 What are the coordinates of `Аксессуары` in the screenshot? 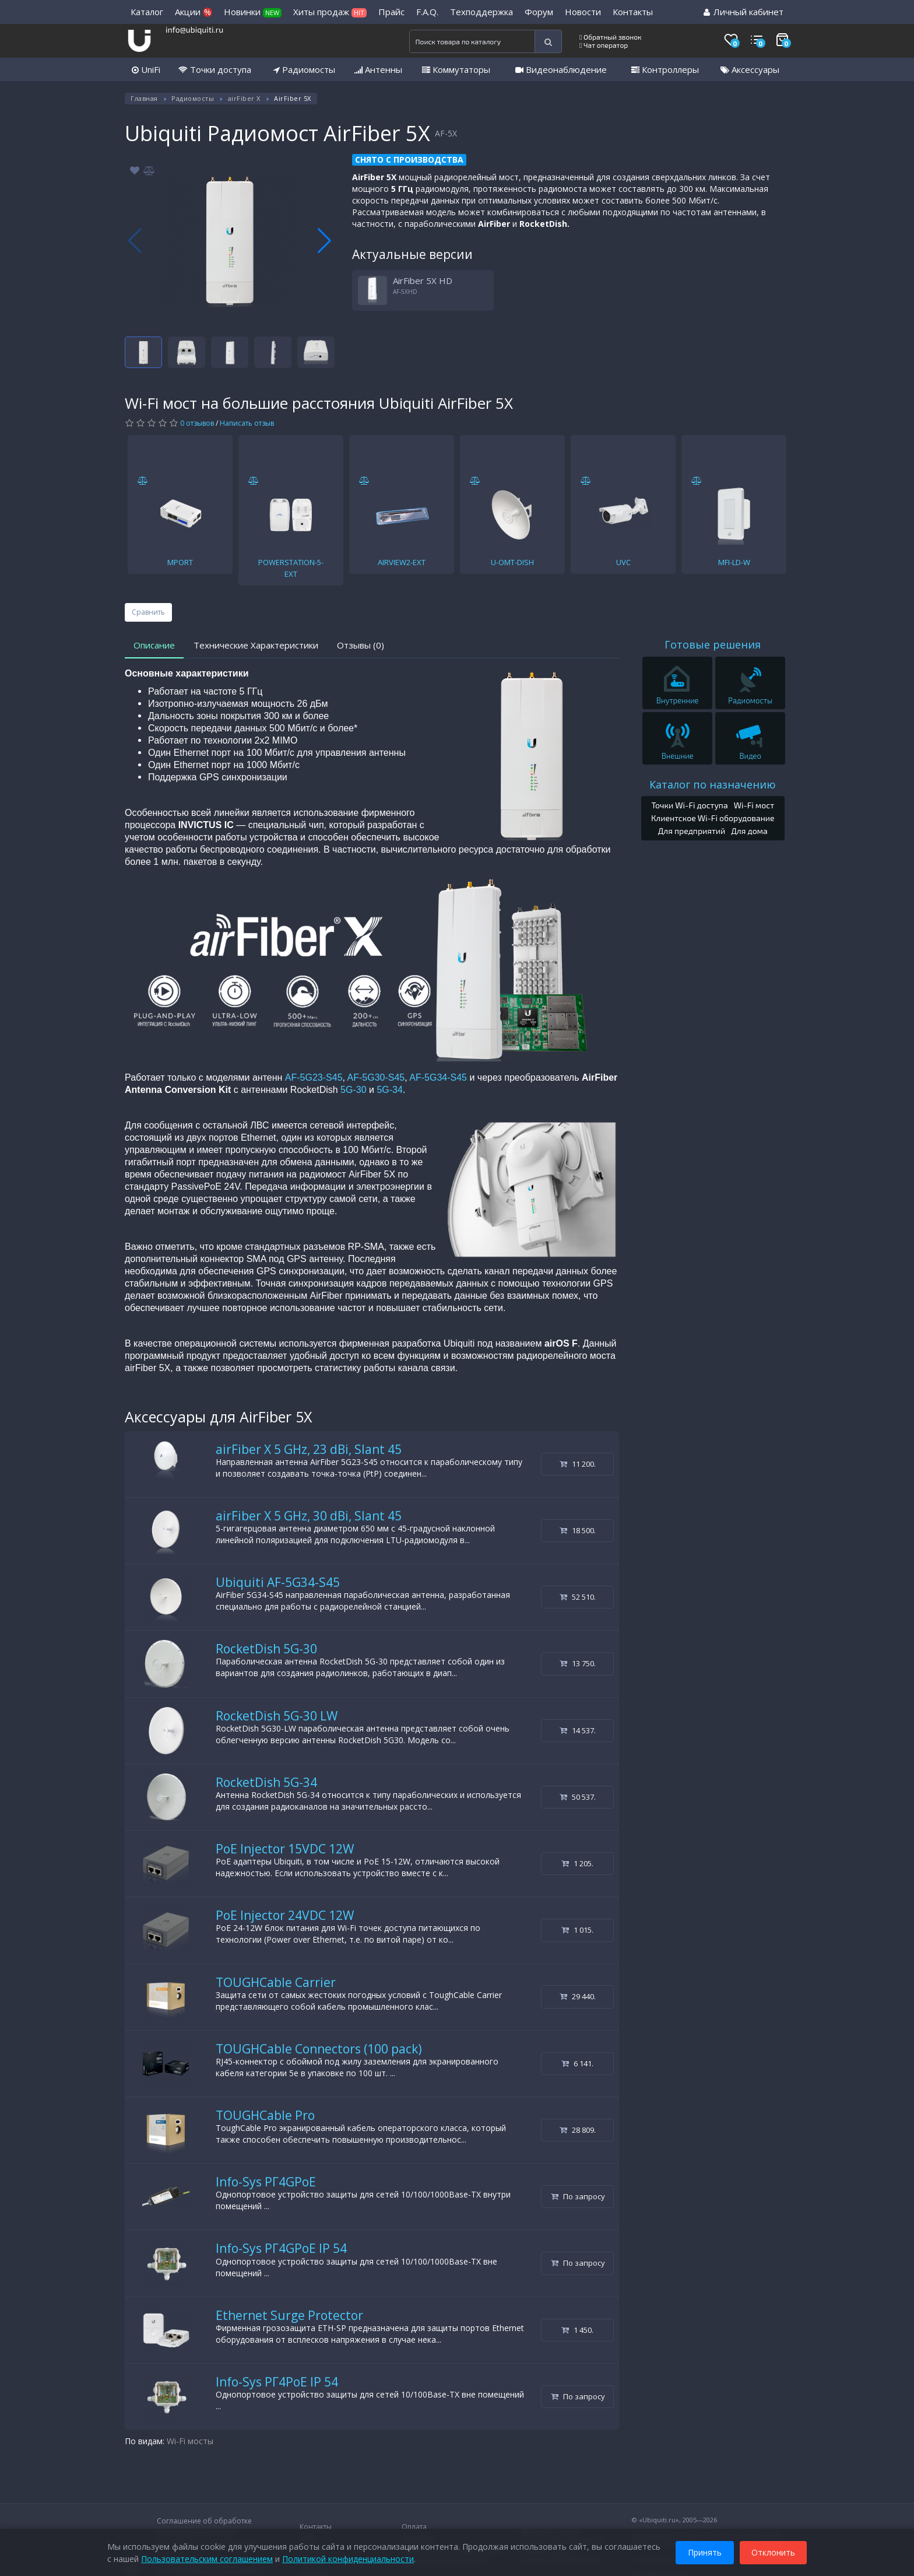 It's located at (749, 69).